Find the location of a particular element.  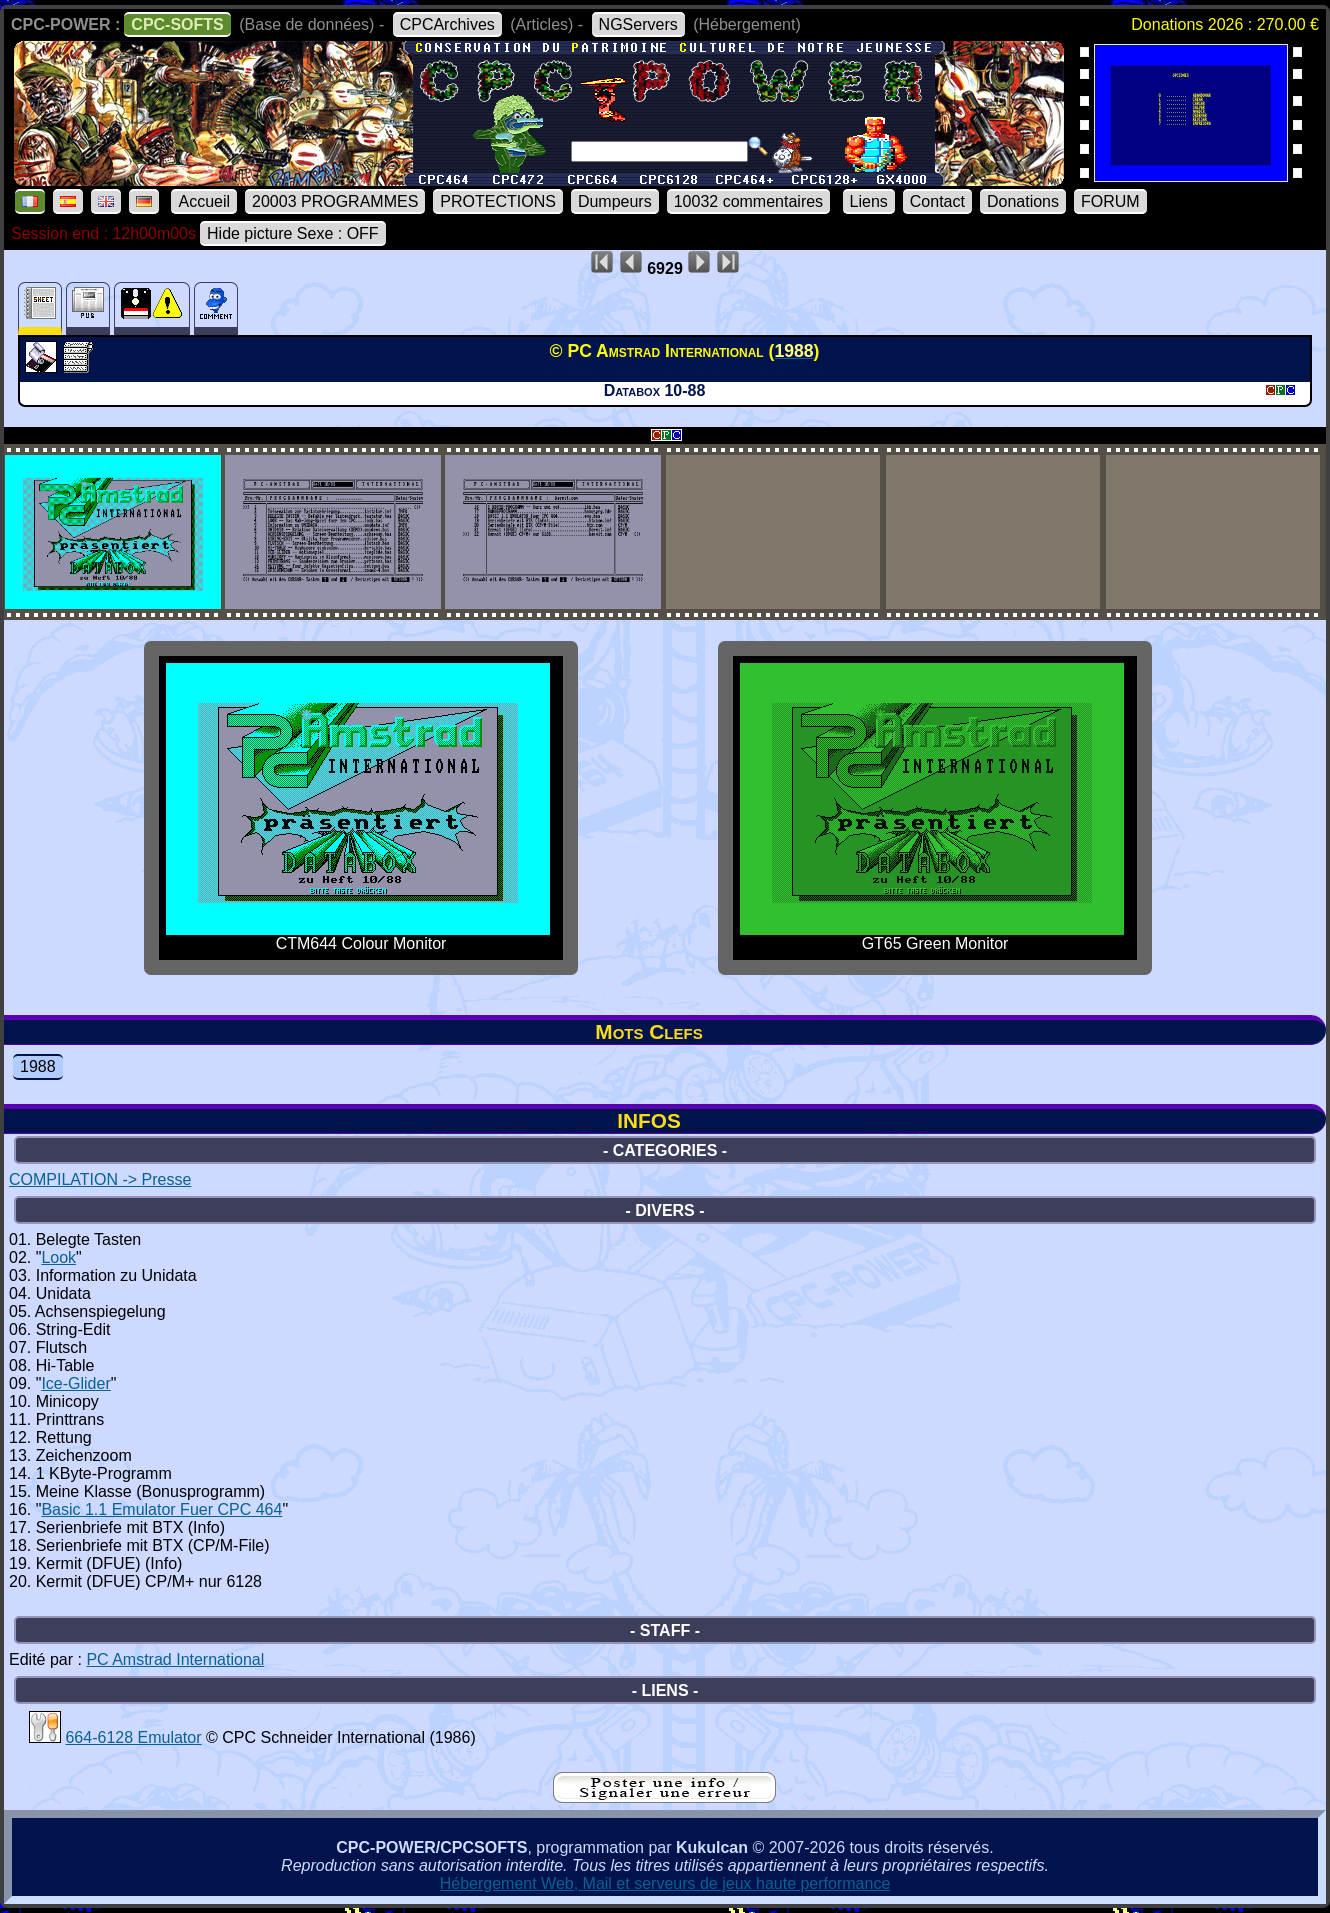

Look is located at coordinates (58, 1257).